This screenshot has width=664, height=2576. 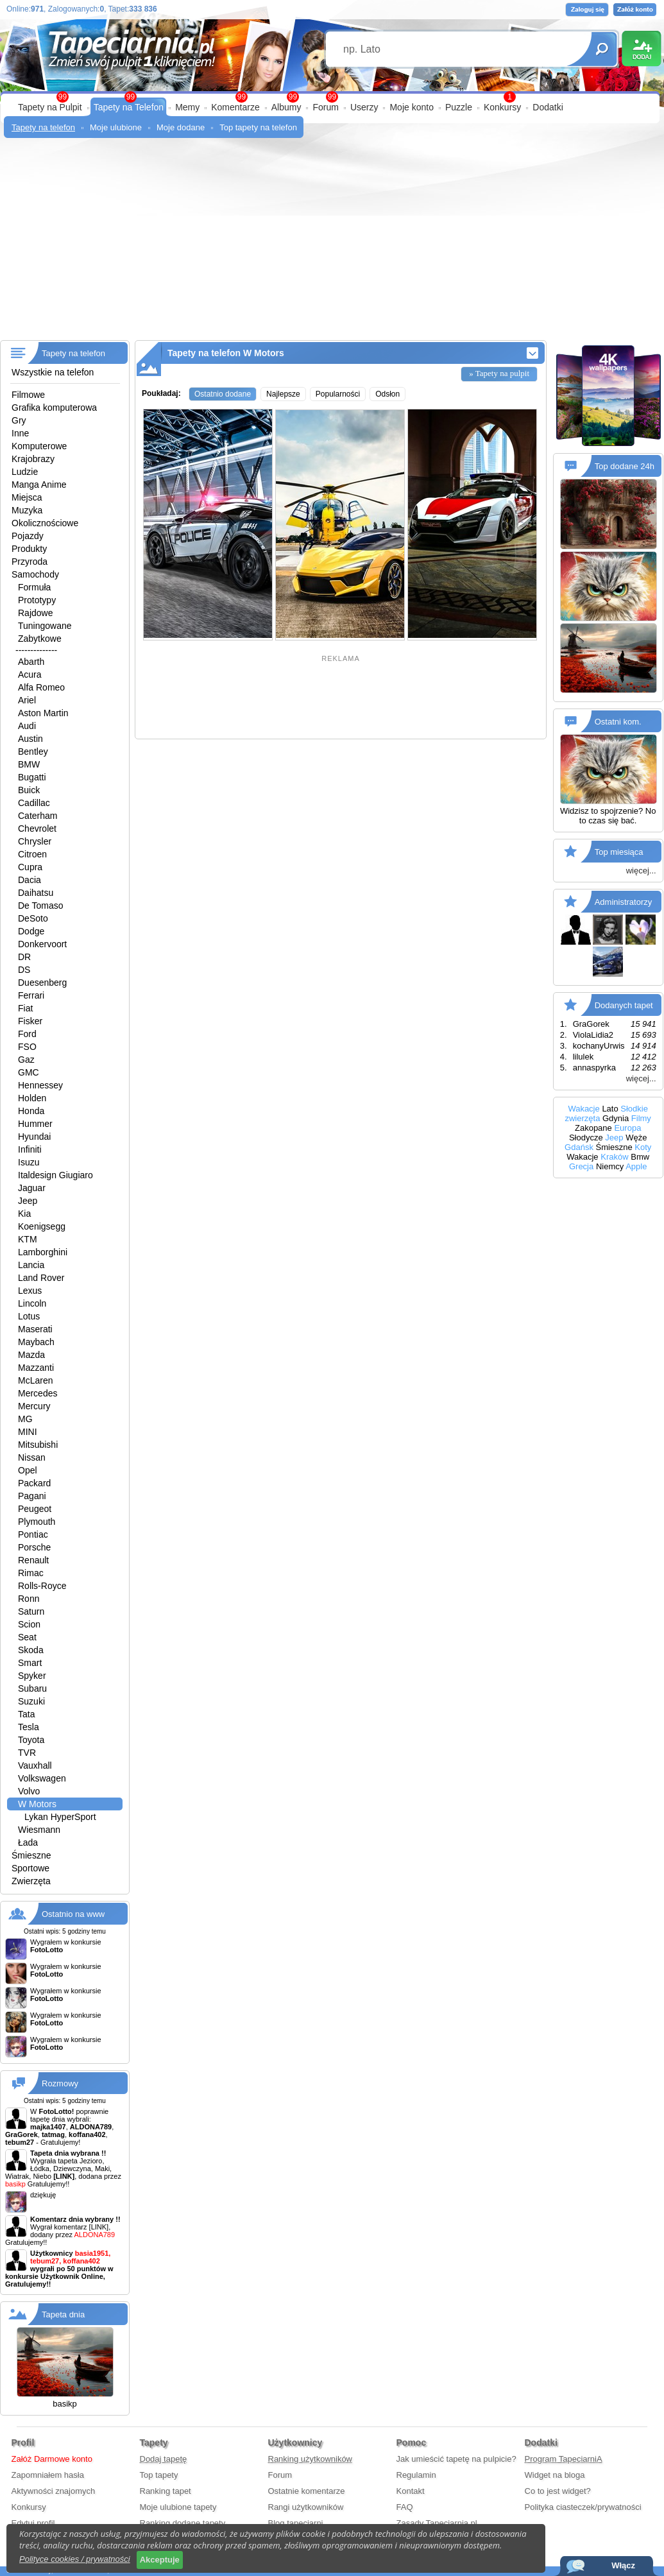 I want to click on Co to jest widget?, so click(x=558, y=2491).